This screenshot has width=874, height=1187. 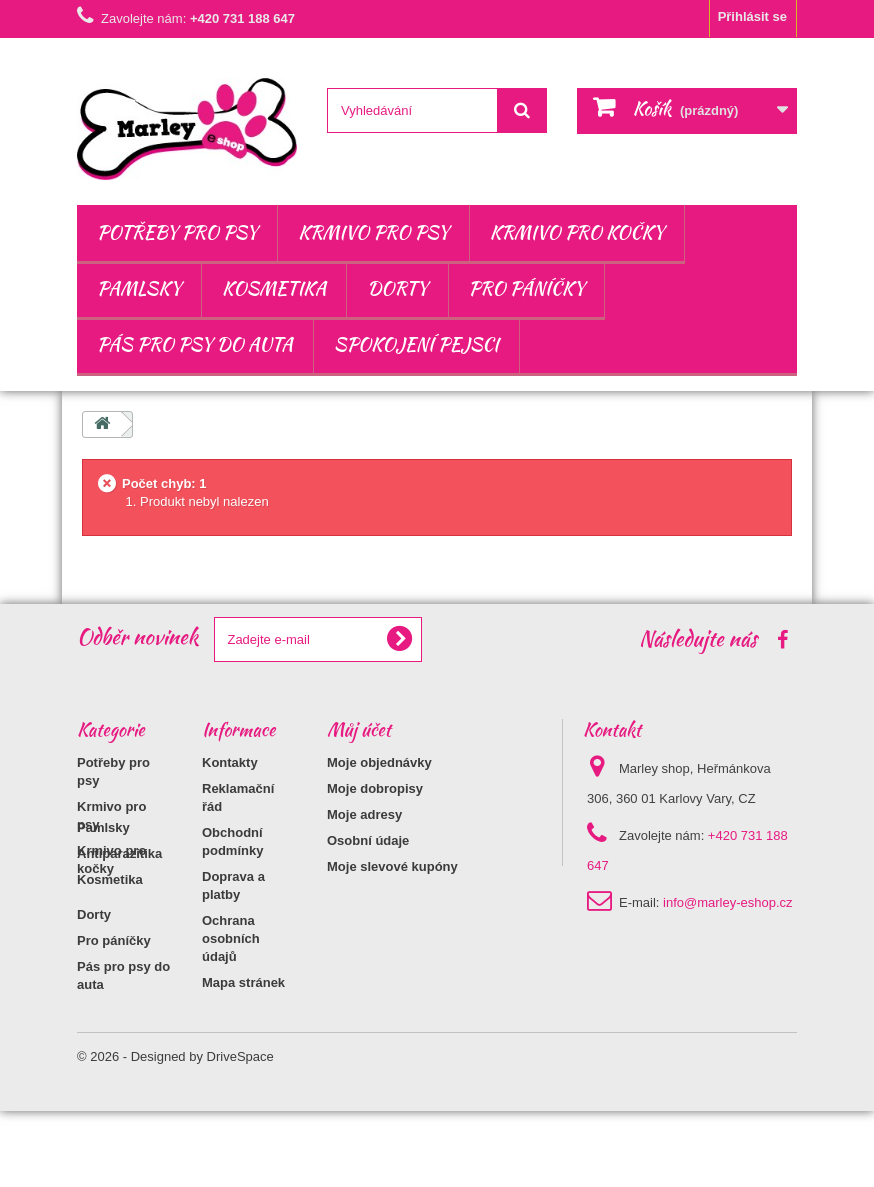 What do you see at coordinates (397, 288) in the screenshot?
I see `Dorty` at bounding box center [397, 288].